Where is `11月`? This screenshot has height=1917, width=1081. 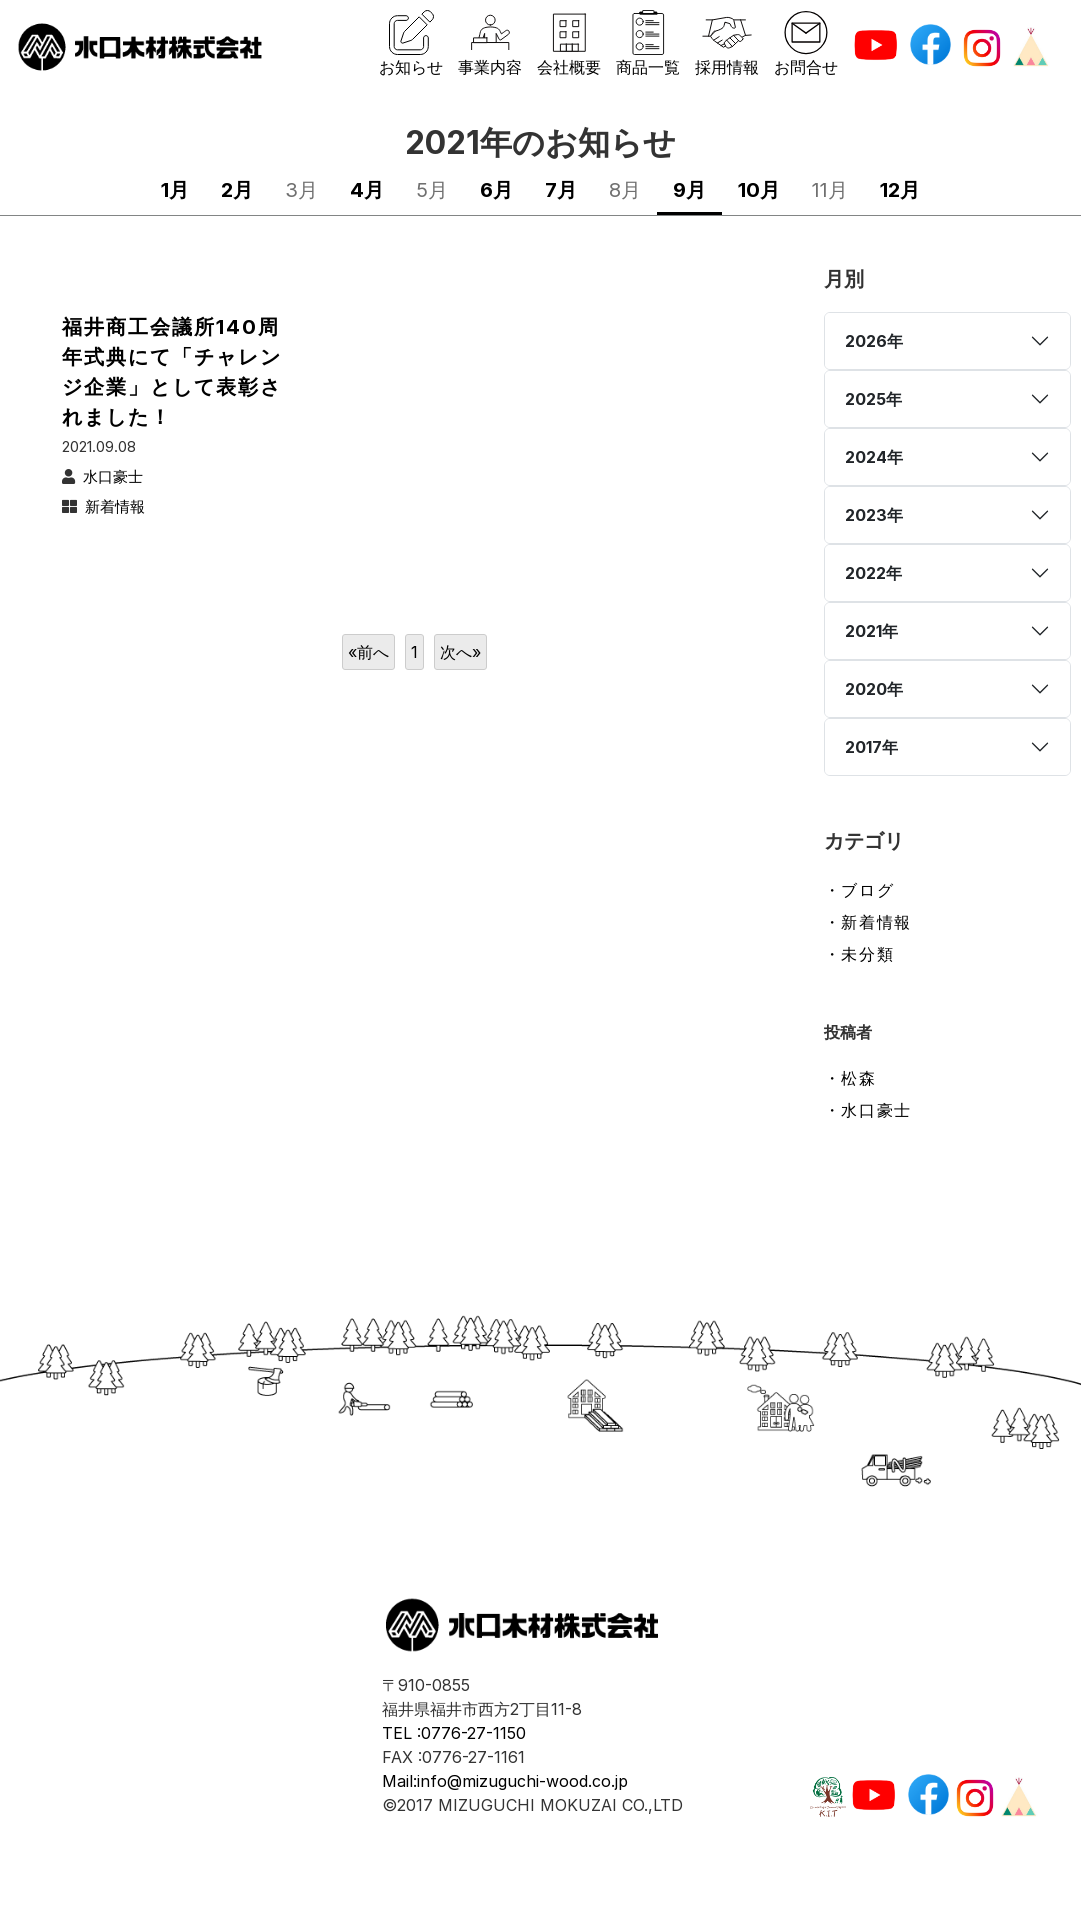 11月 is located at coordinates (830, 190).